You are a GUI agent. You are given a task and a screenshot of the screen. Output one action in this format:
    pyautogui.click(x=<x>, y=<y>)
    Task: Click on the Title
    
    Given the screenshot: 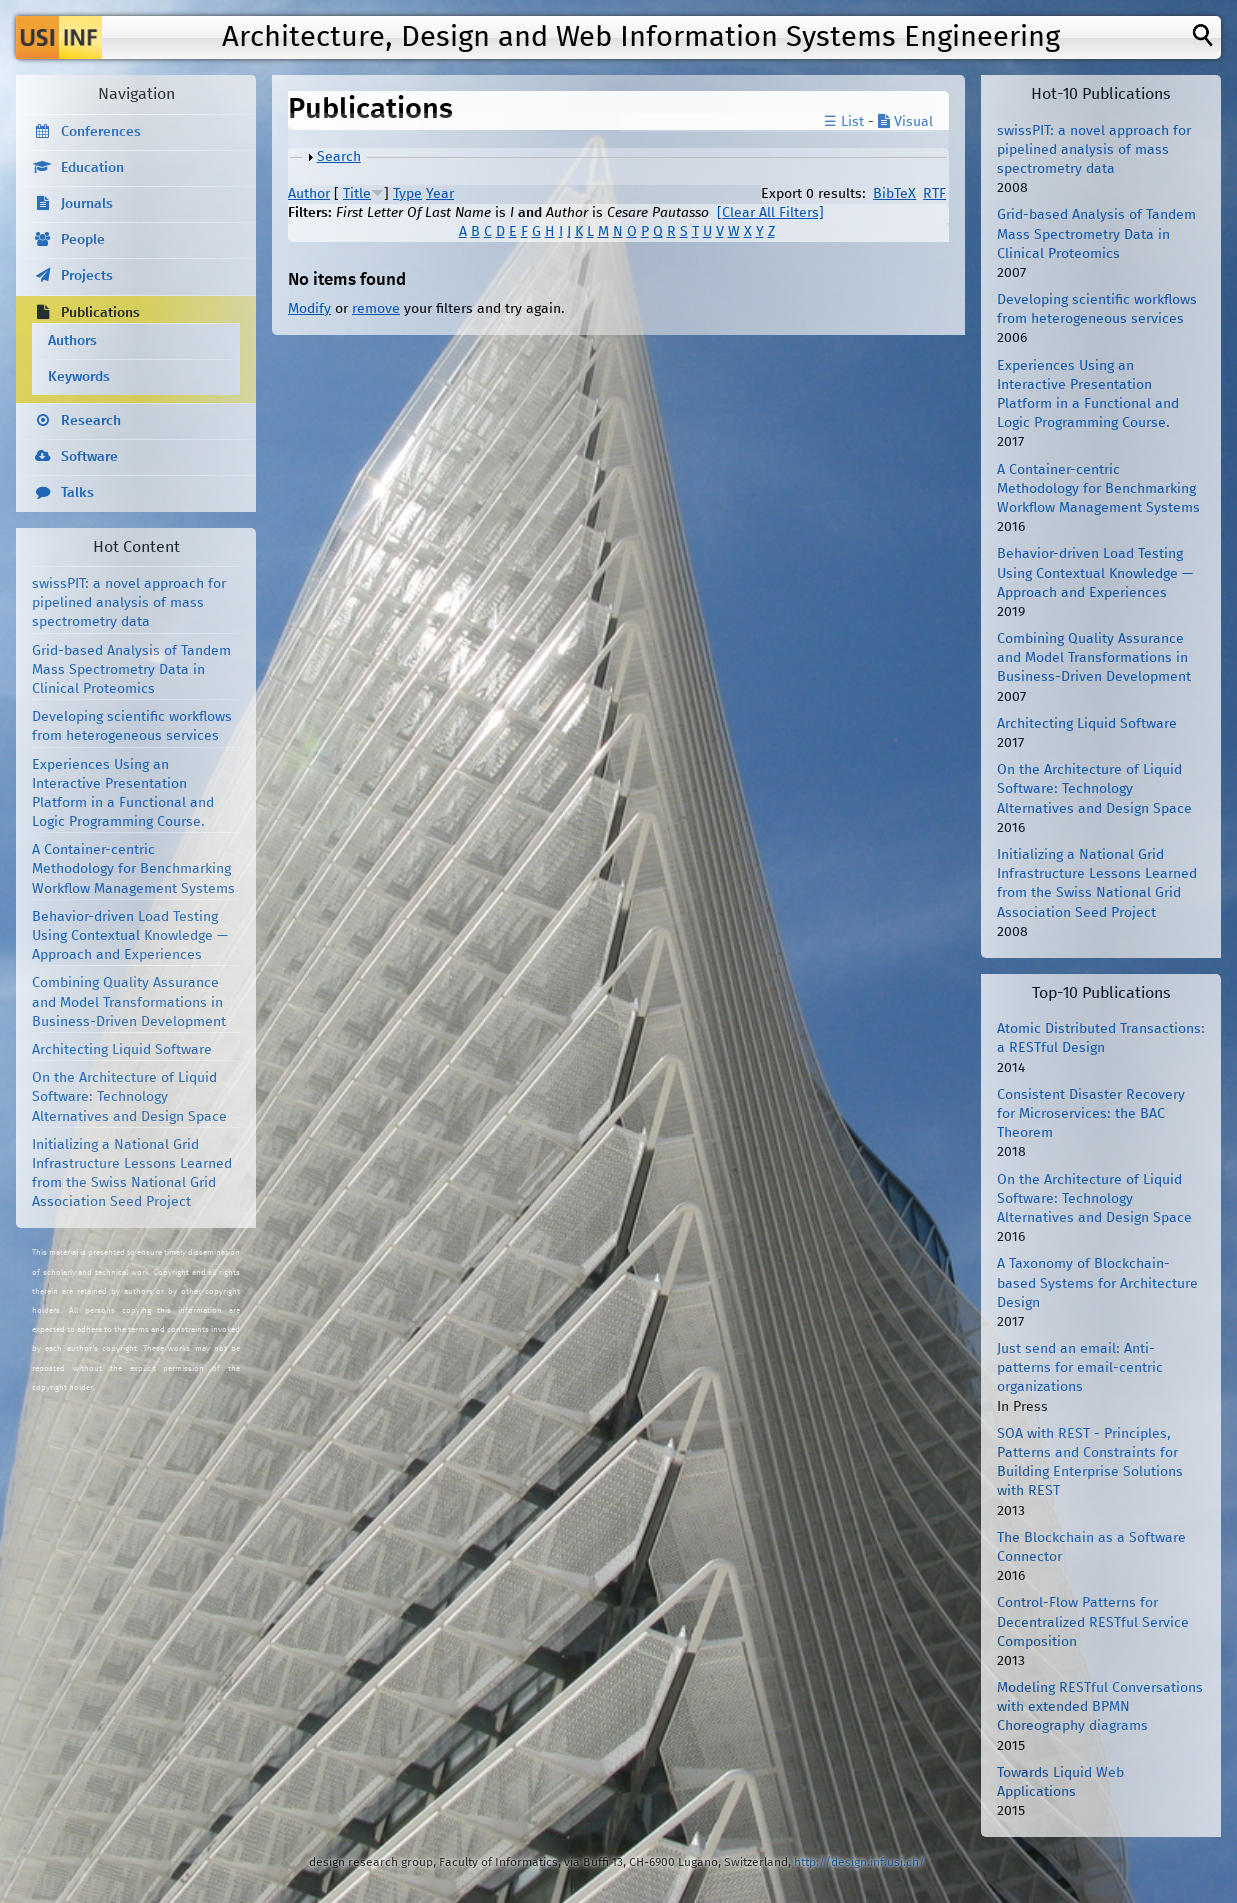 What is the action you would take?
    pyautogui.click(x=357, y=194)
    